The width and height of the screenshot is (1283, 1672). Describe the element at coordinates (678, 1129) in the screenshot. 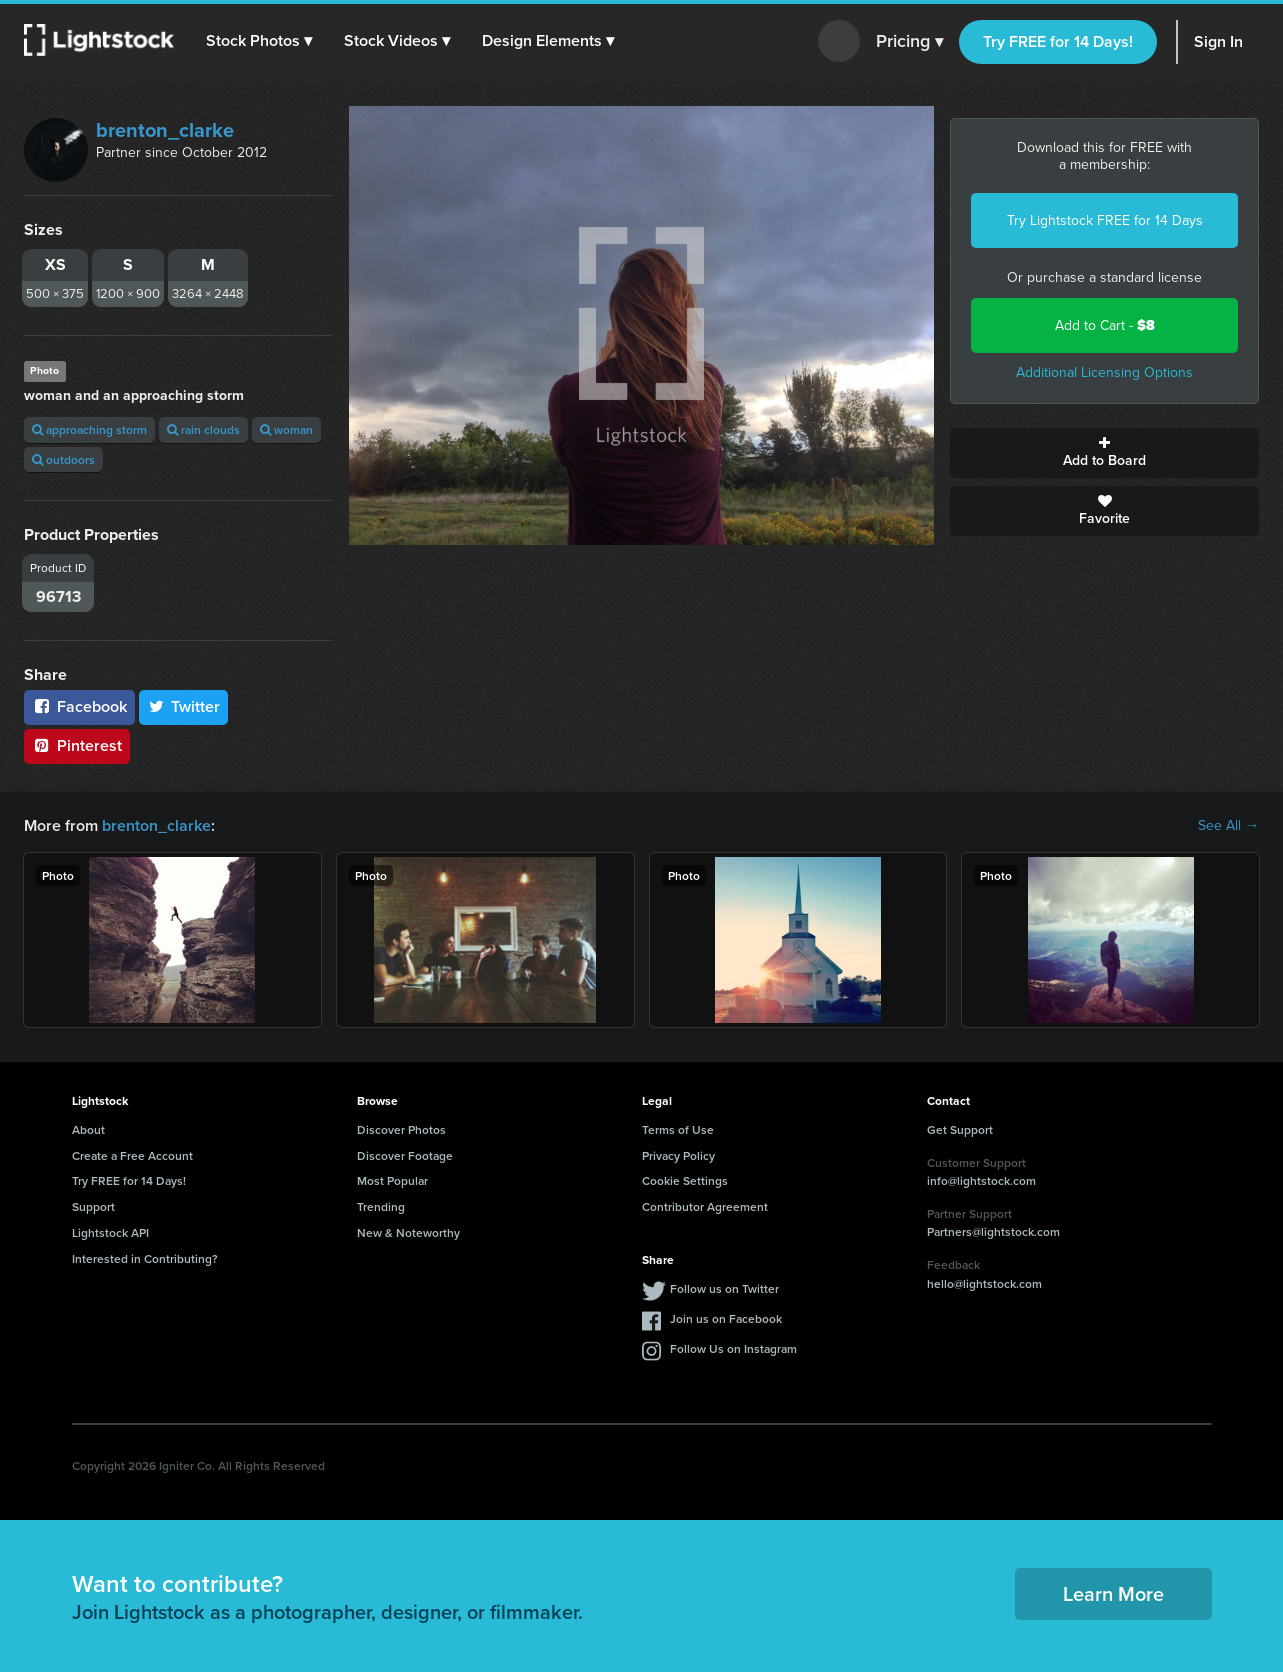

I see `Terms of Use` at that location.